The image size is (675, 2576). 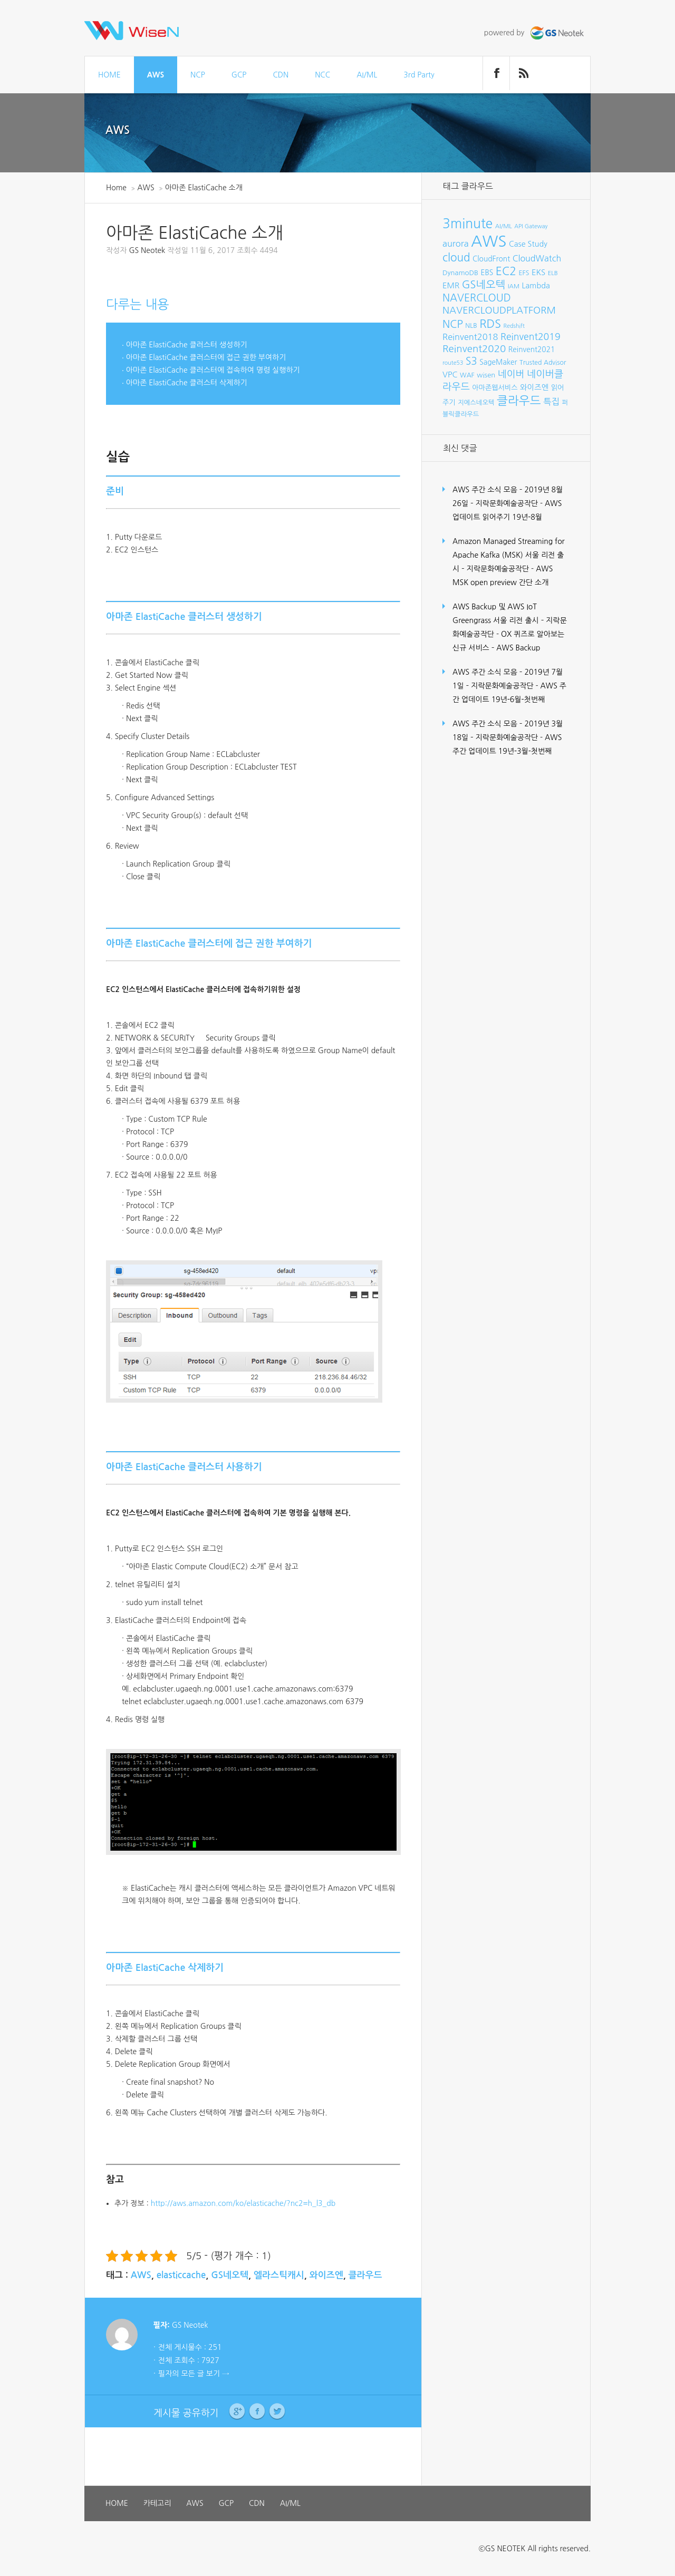 I want to click on Amazon Managed Streaming for Apache Kafka (MSK) 서울 리전 출시 – 지락문화예술공작단, so click(x=508, y=555).